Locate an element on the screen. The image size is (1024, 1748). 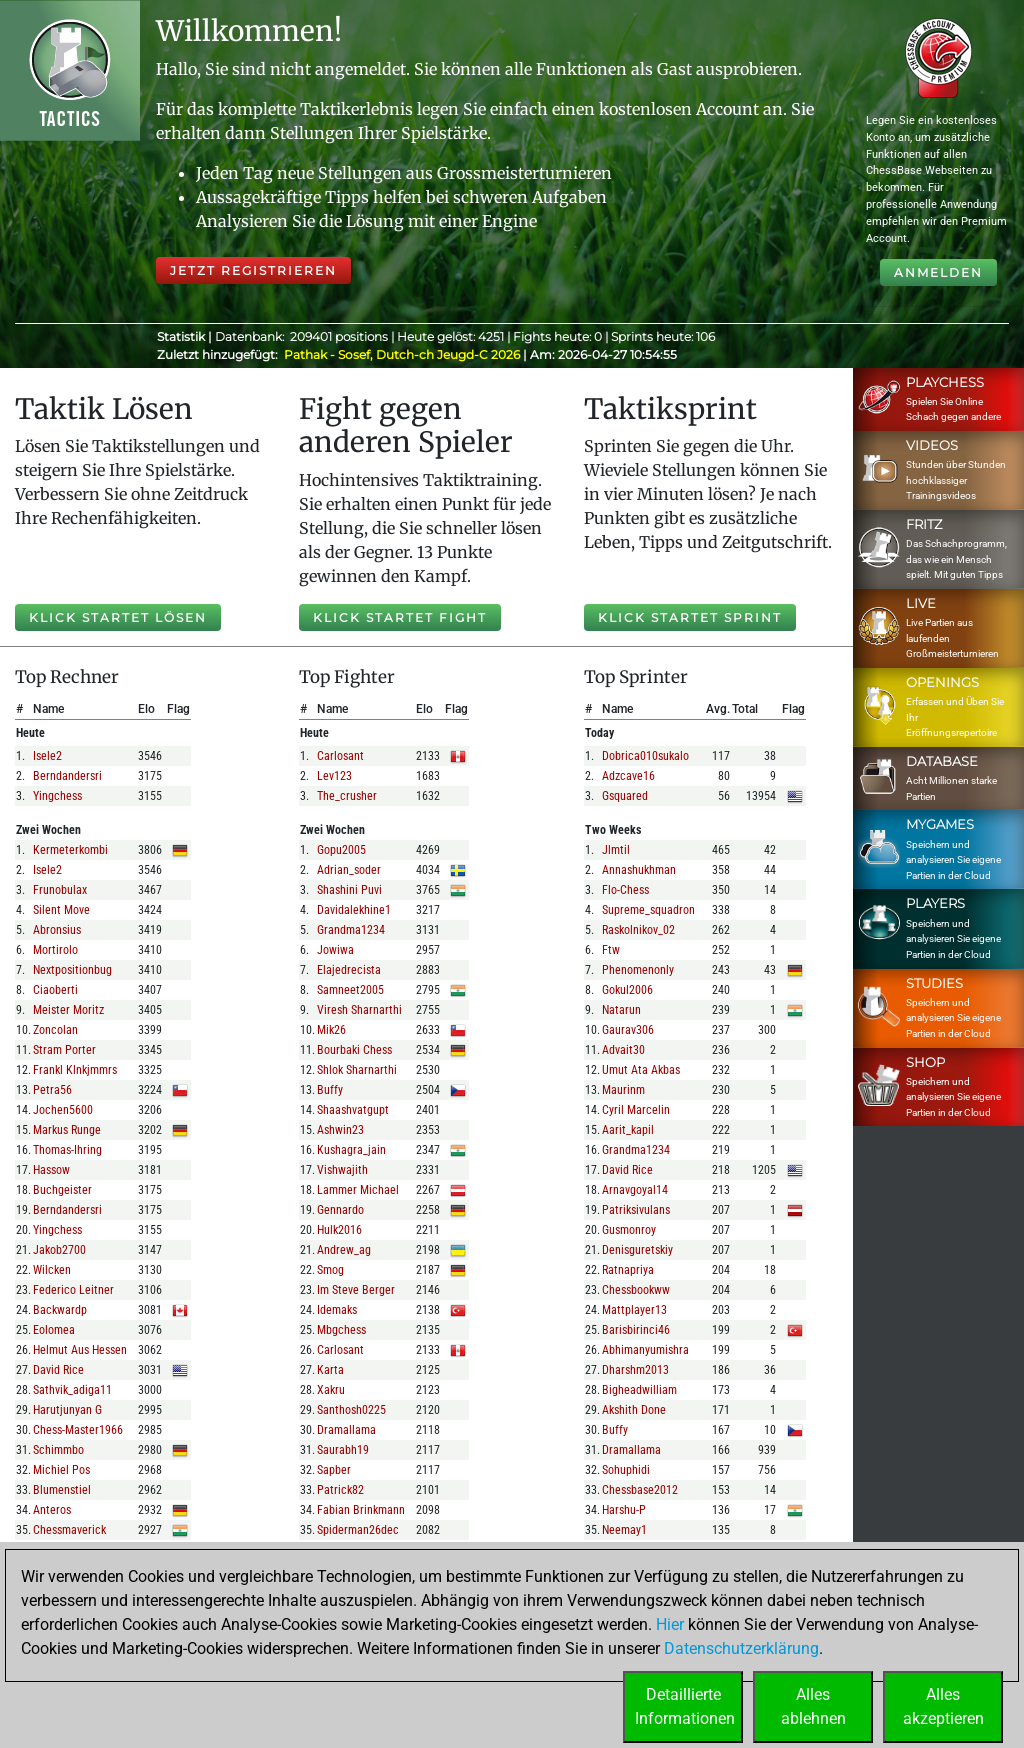
Jetzt registrieren is located at coordinates (253, 270).